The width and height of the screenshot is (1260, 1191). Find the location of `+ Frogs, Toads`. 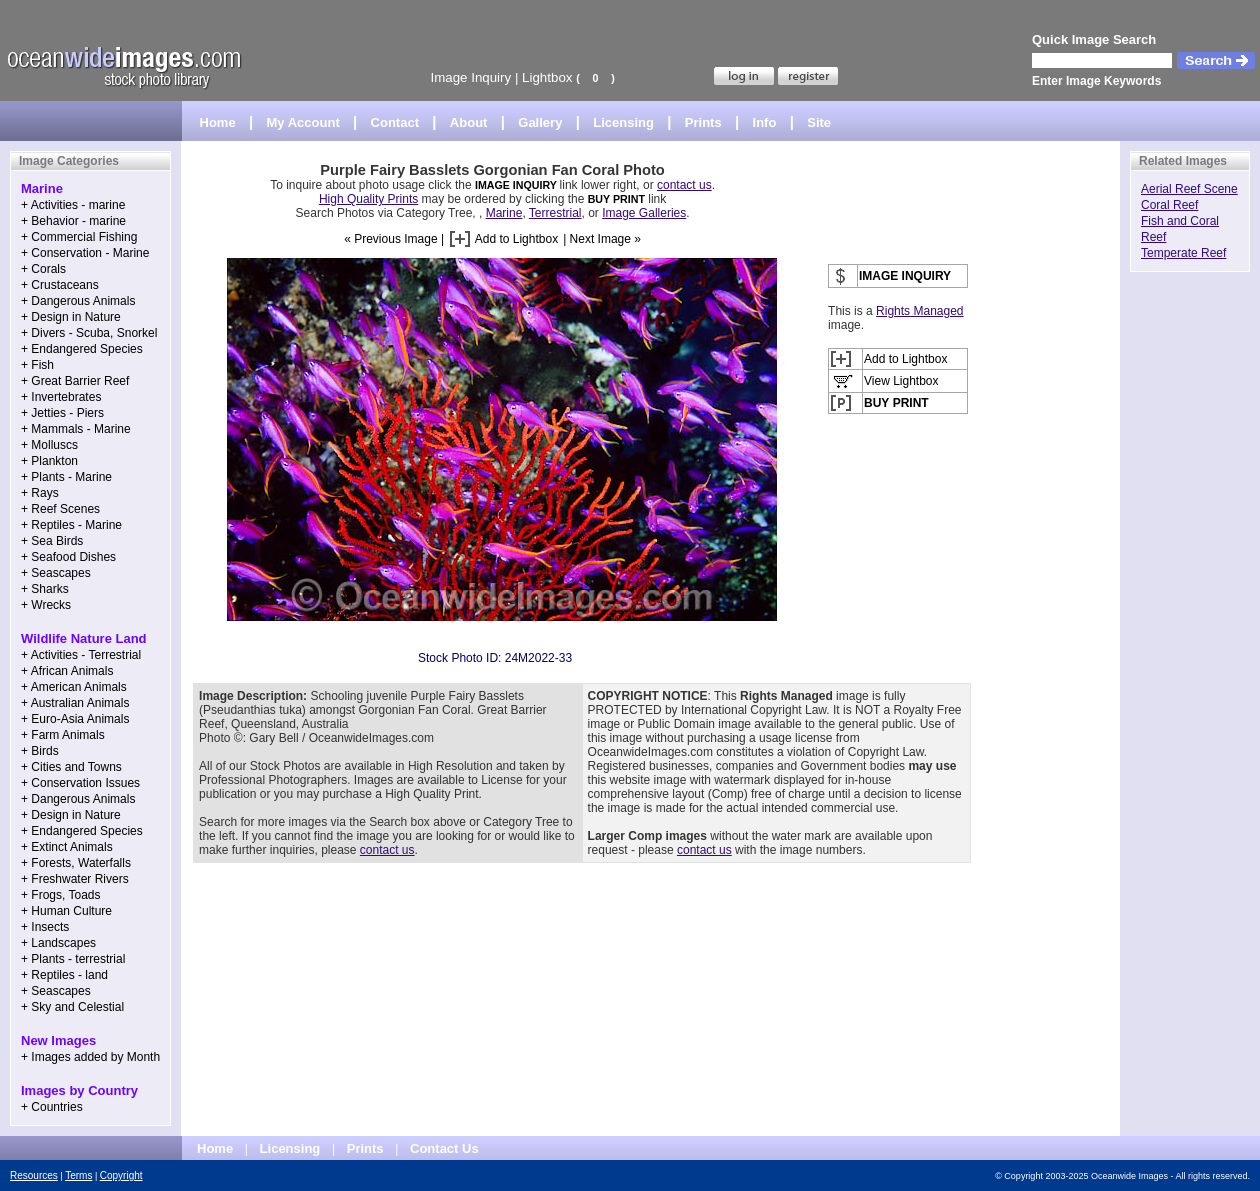

+ Frogs, Toads is located at coordinates (61, 895).